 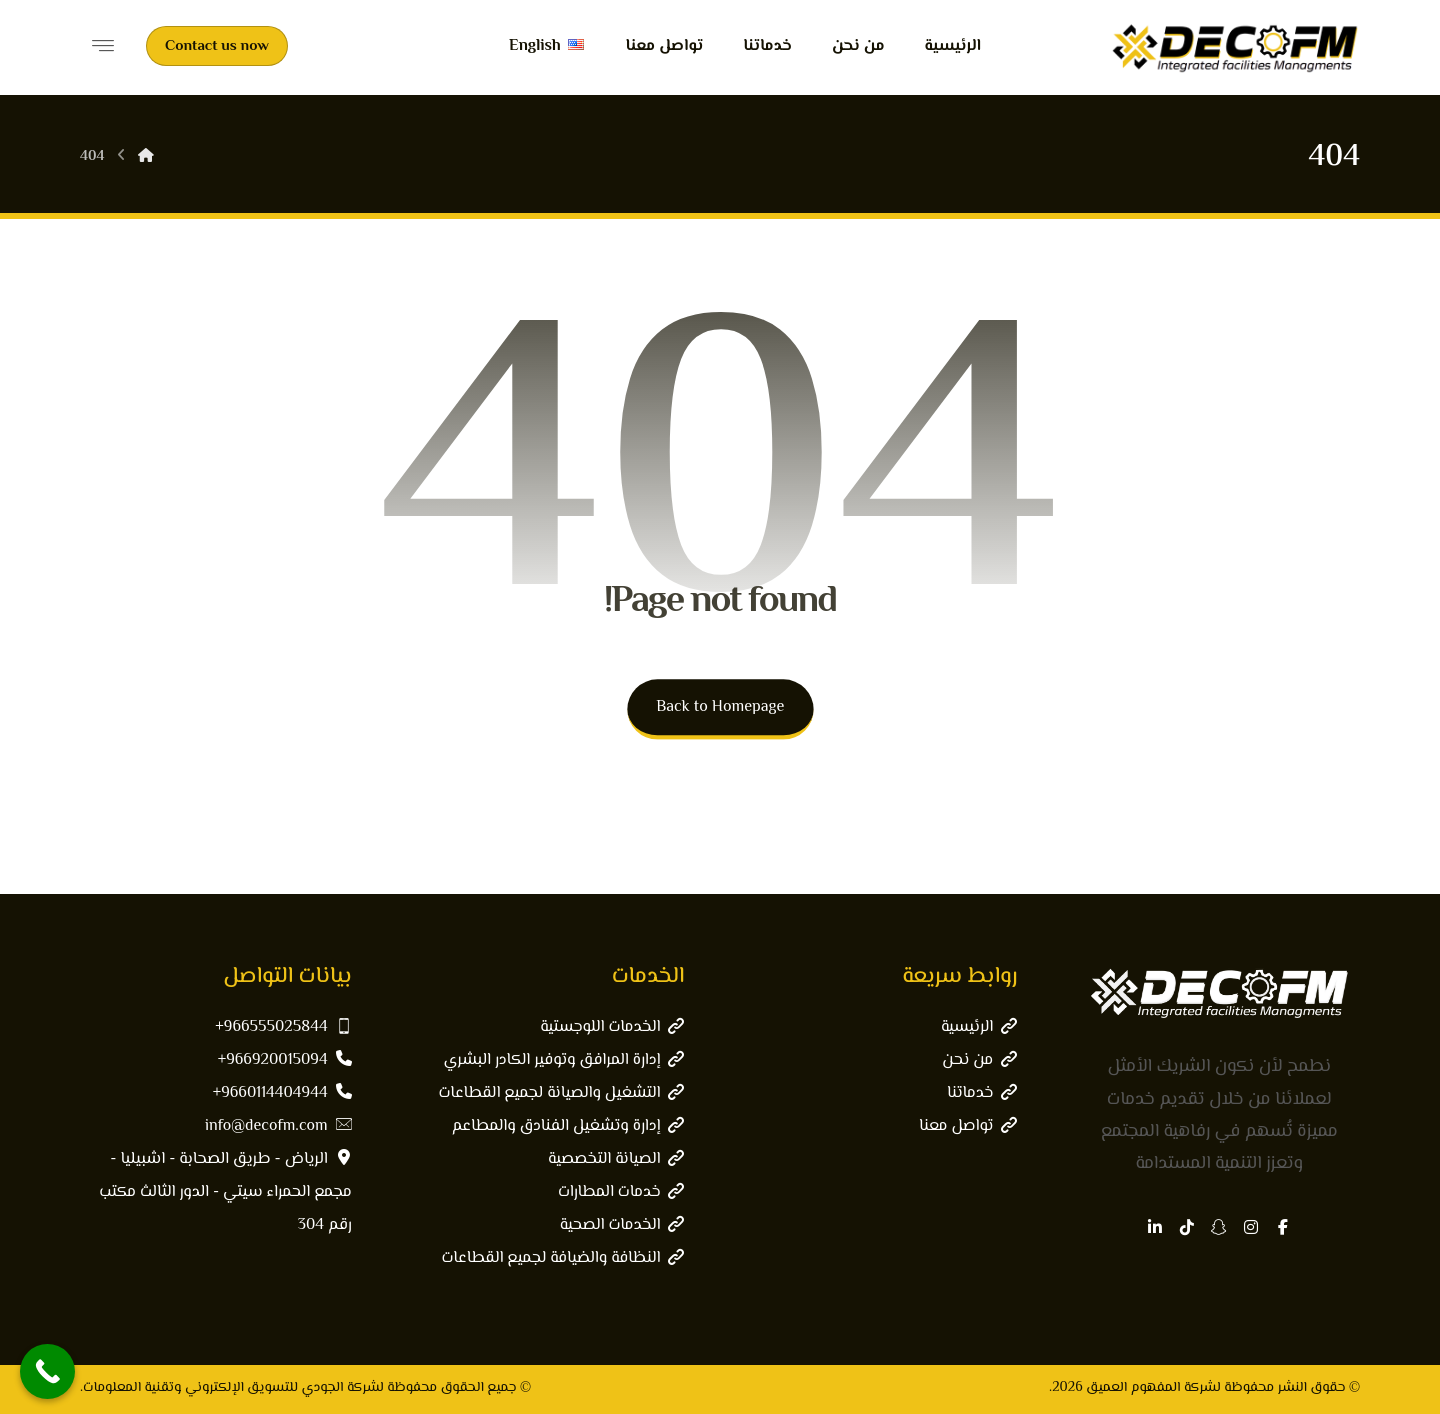 I want to click on إدارة وتشغيل الفنادق والمطاعم, so click(x=568, y=1126).